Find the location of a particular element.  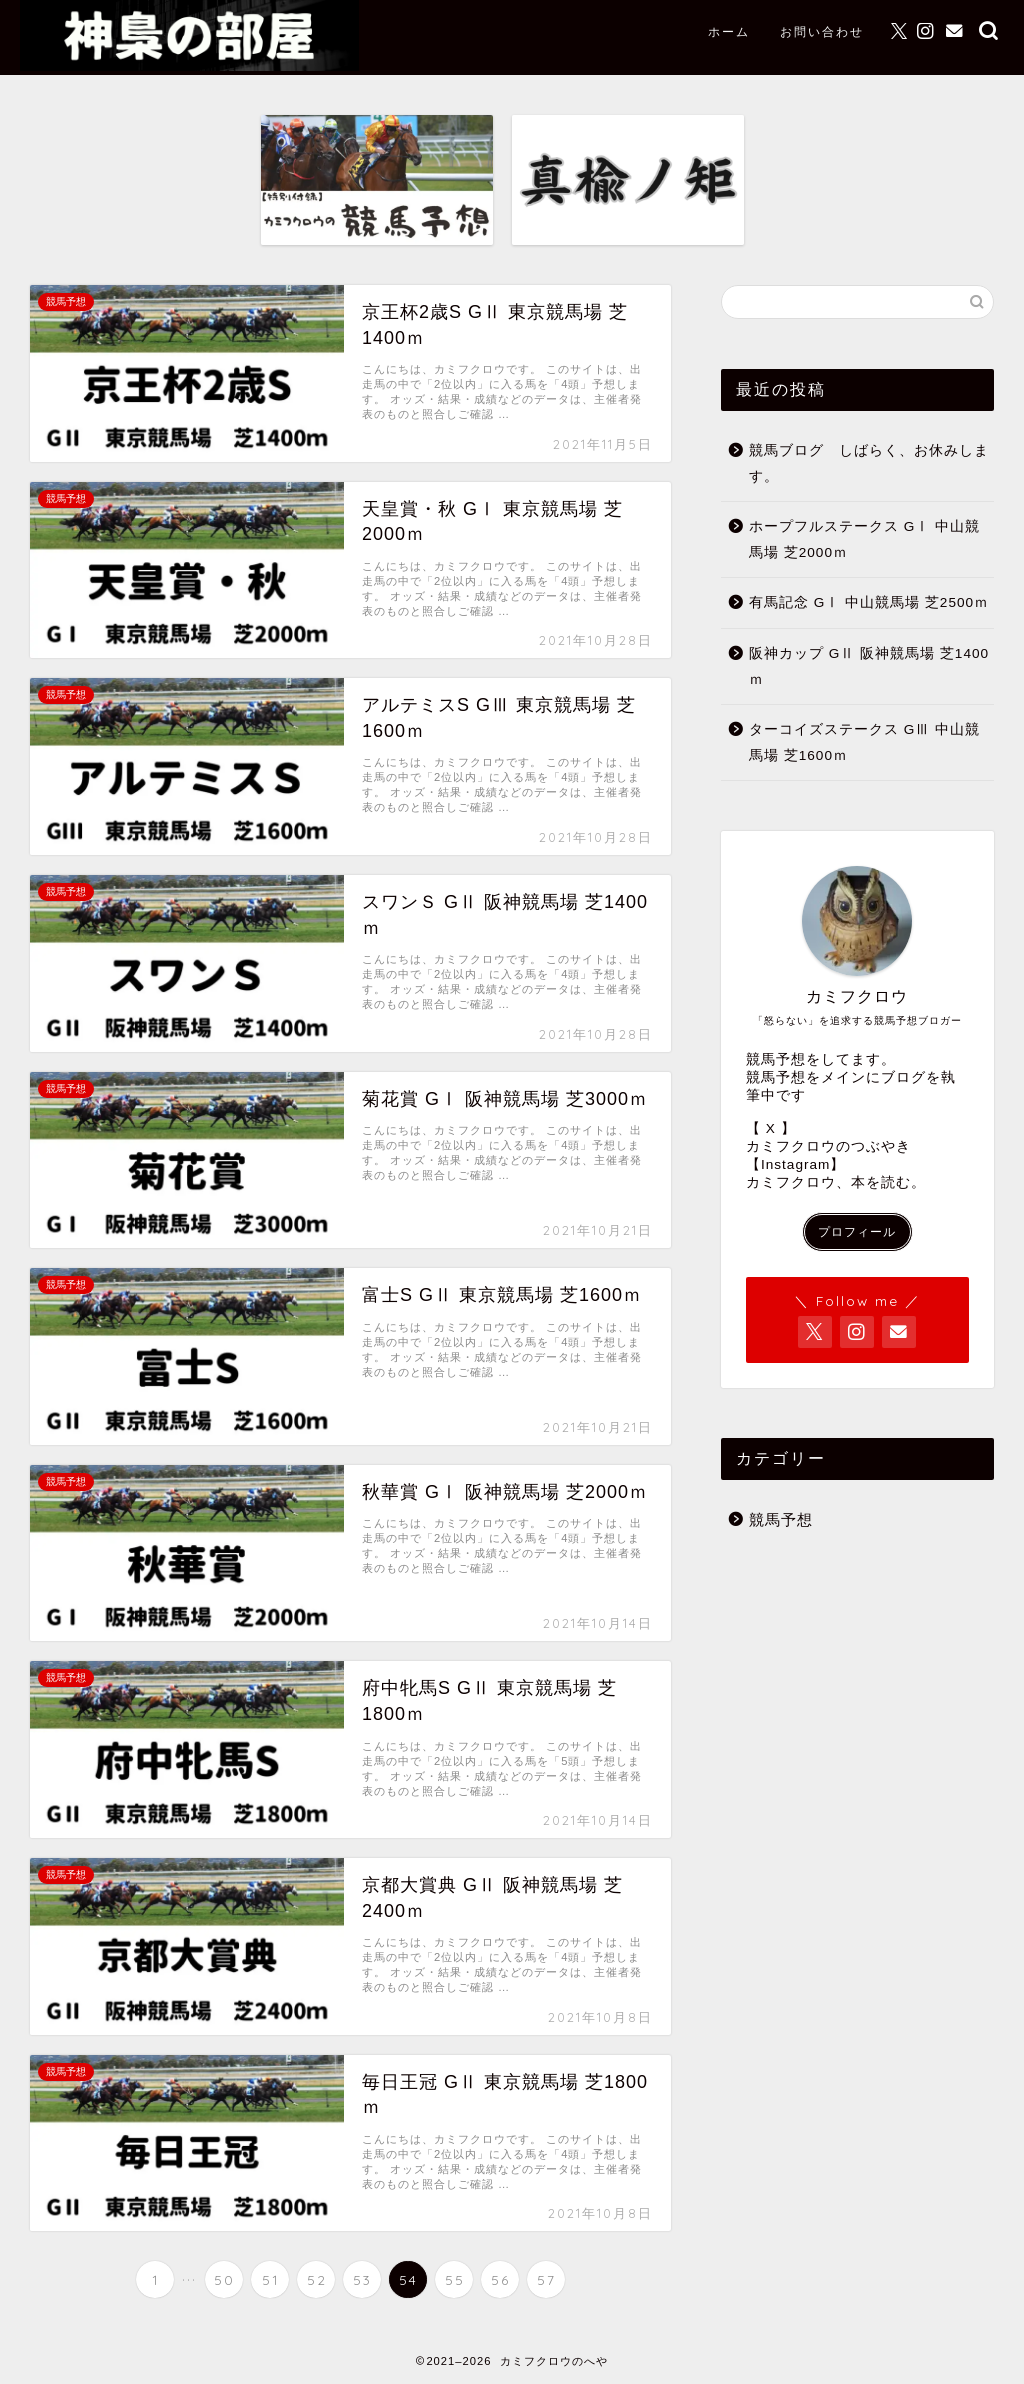

阪神カップ GⅡ 阪神競馬場 芝1400ｍ is located at coordinates (869, 666).